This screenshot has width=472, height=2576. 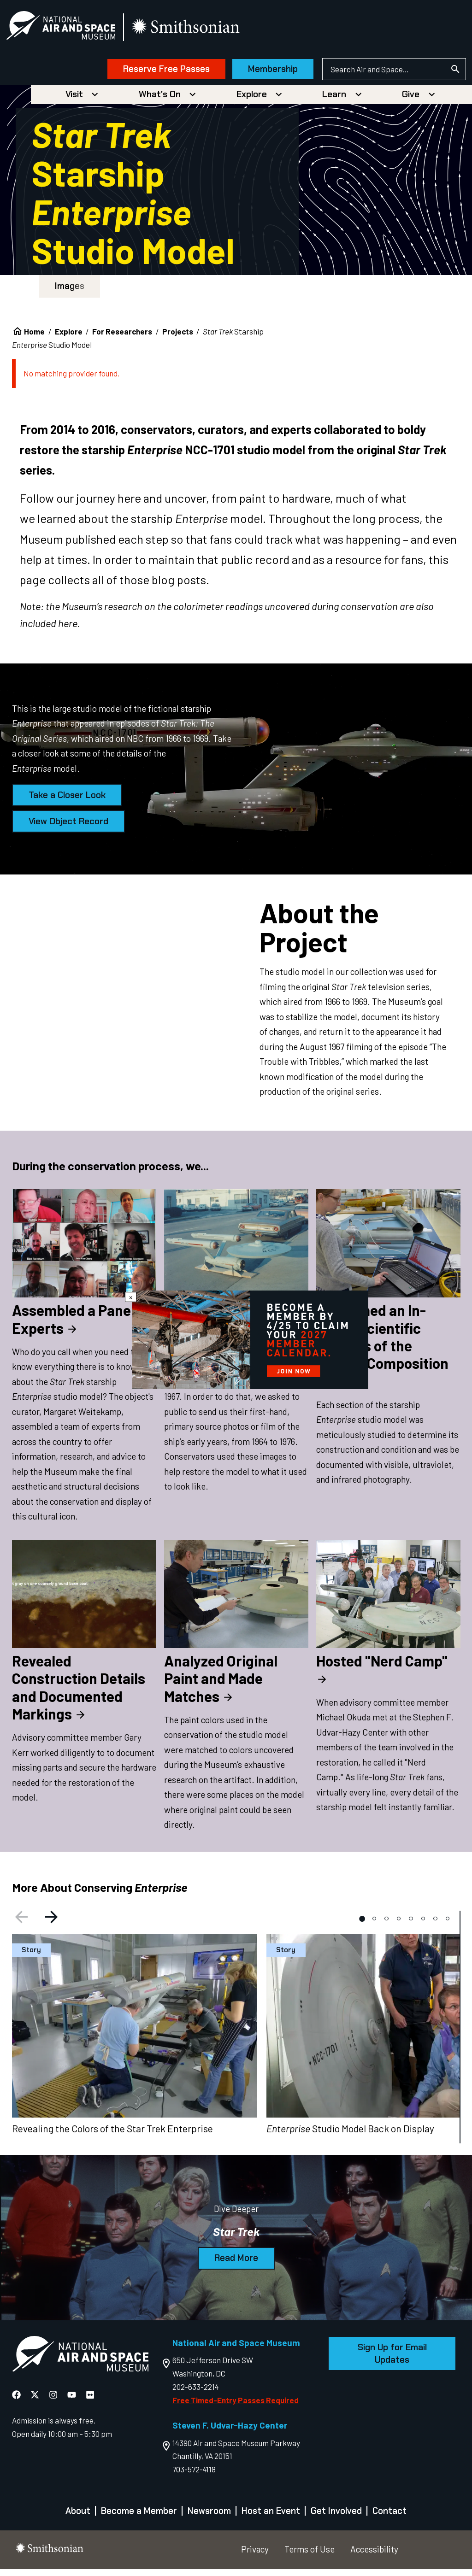 I want to click on [Previous slide], so click(x=20, y=1925).